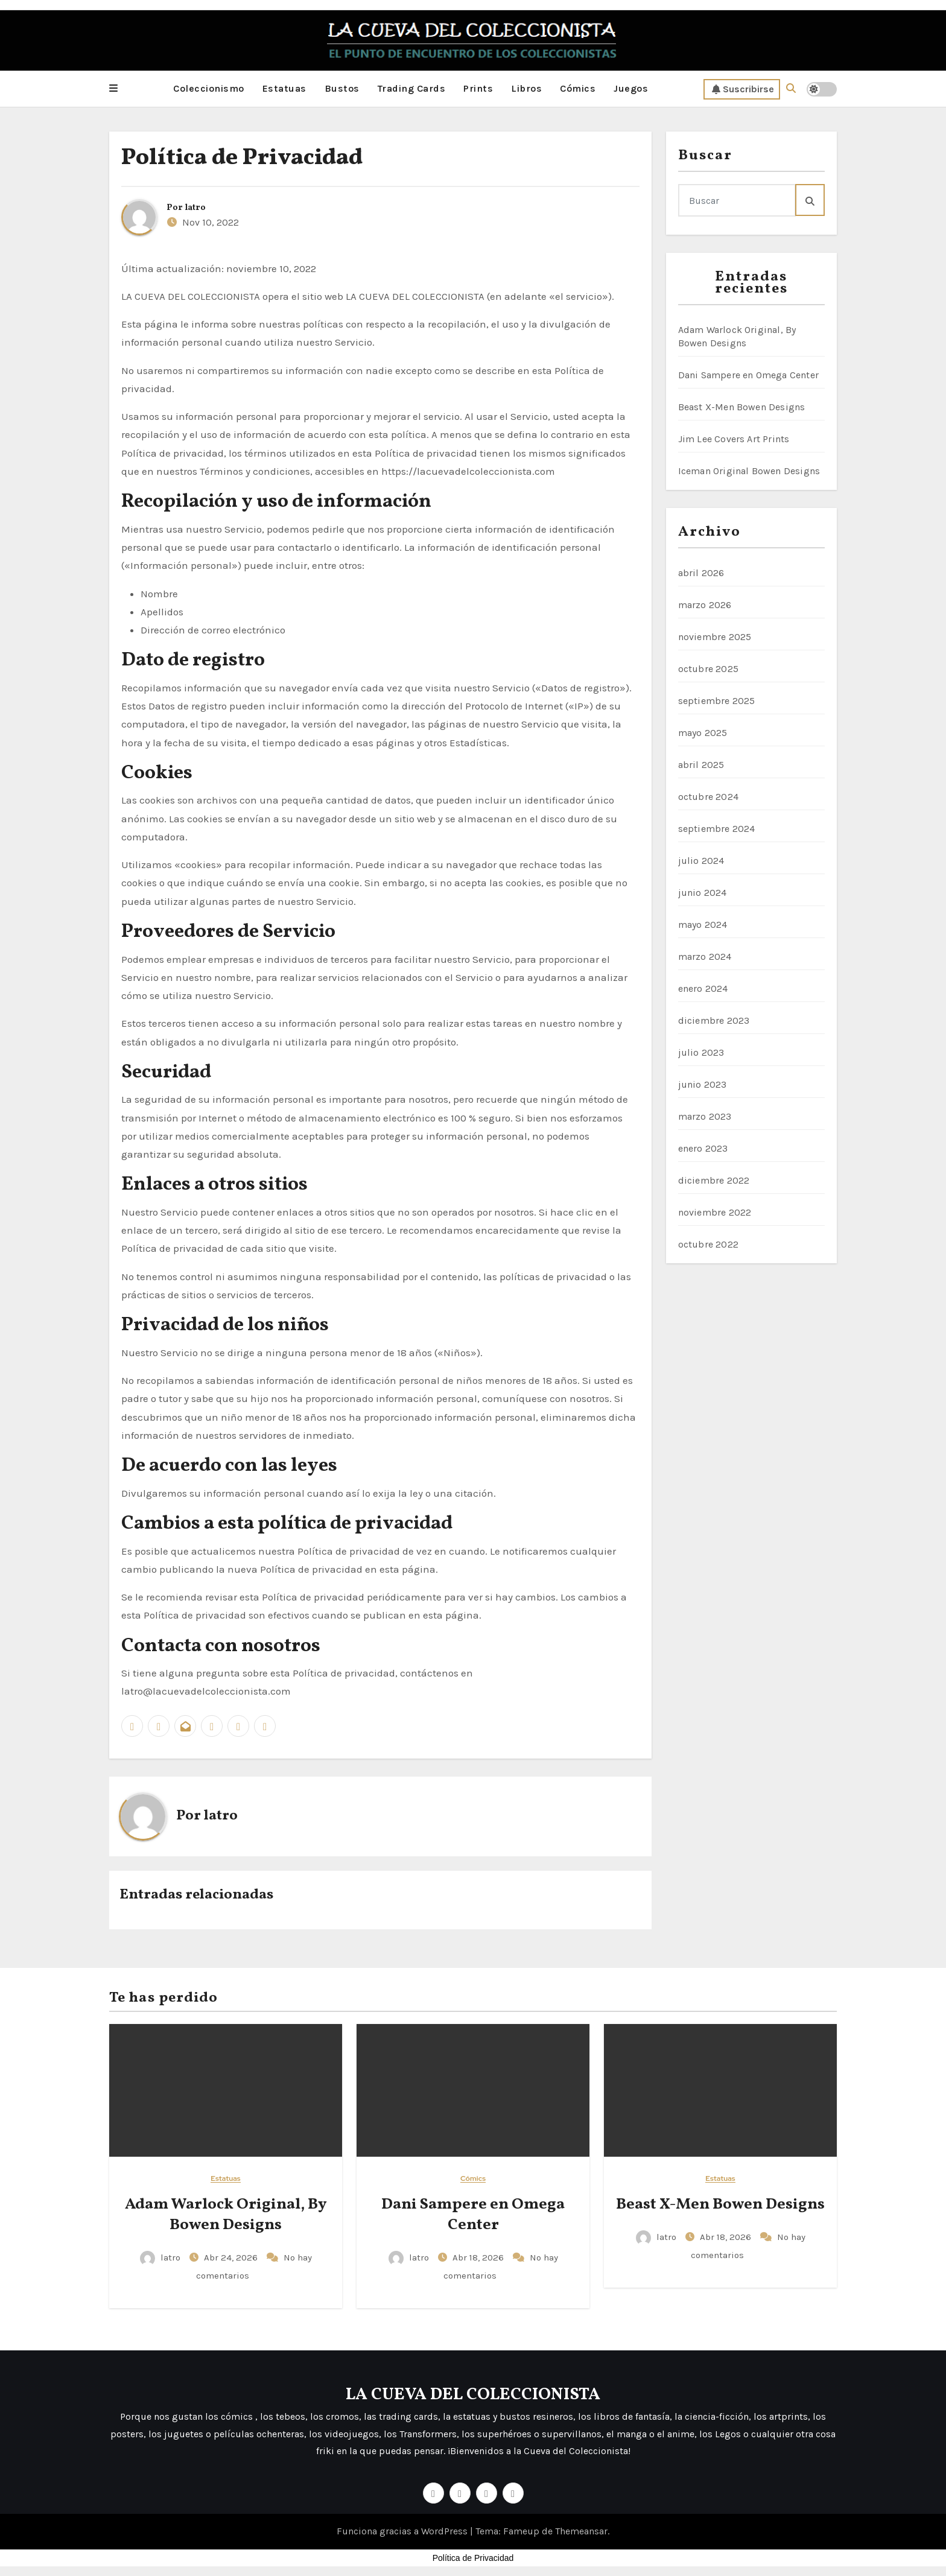  What do you see at coordinates (703, 988) in the screenshot?
I see `enero 2024` at bounding box center [703, 988].